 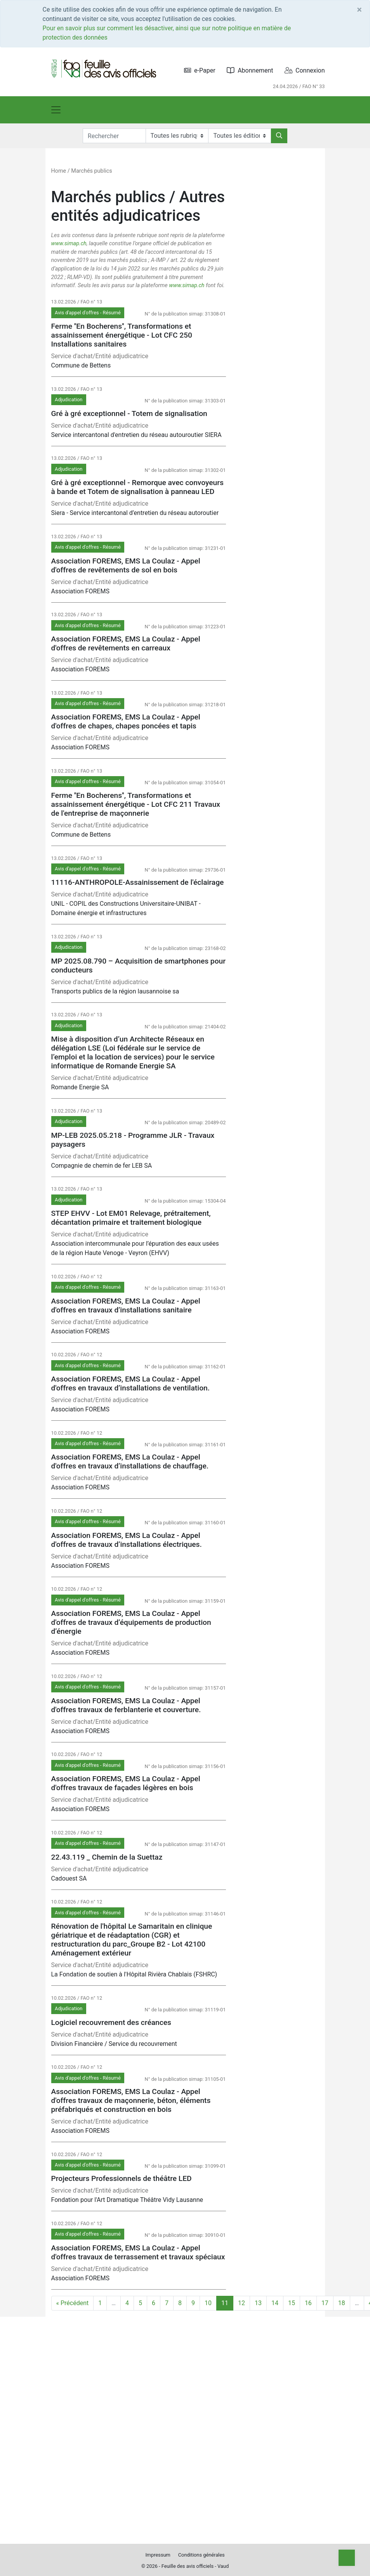 What do you see at coordinates (91, 171) in the screenshot?
I see `Marchés publics` at bounding box center [91, 171].